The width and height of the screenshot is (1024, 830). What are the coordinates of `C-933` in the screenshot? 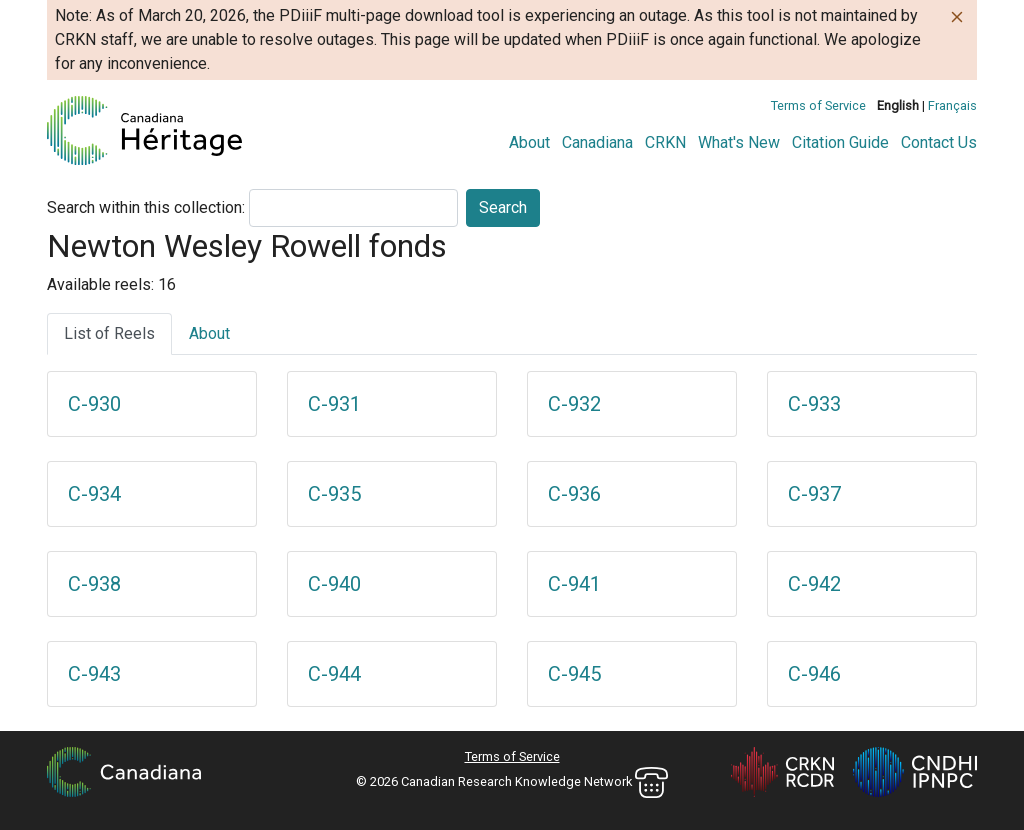 It's located at (814, 404).